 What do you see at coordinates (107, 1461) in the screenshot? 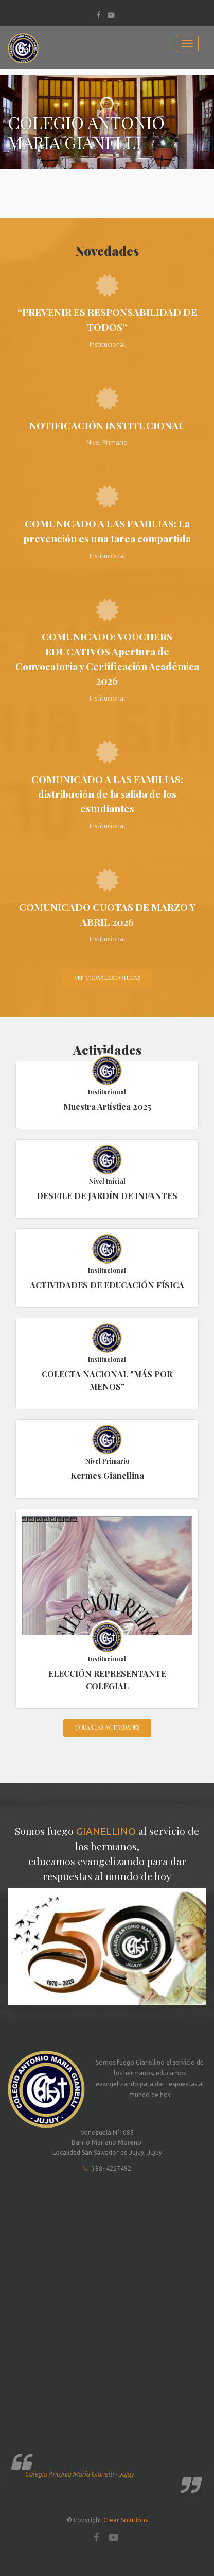
I see `Nivel Primario` at bounding box center [107, 1461].